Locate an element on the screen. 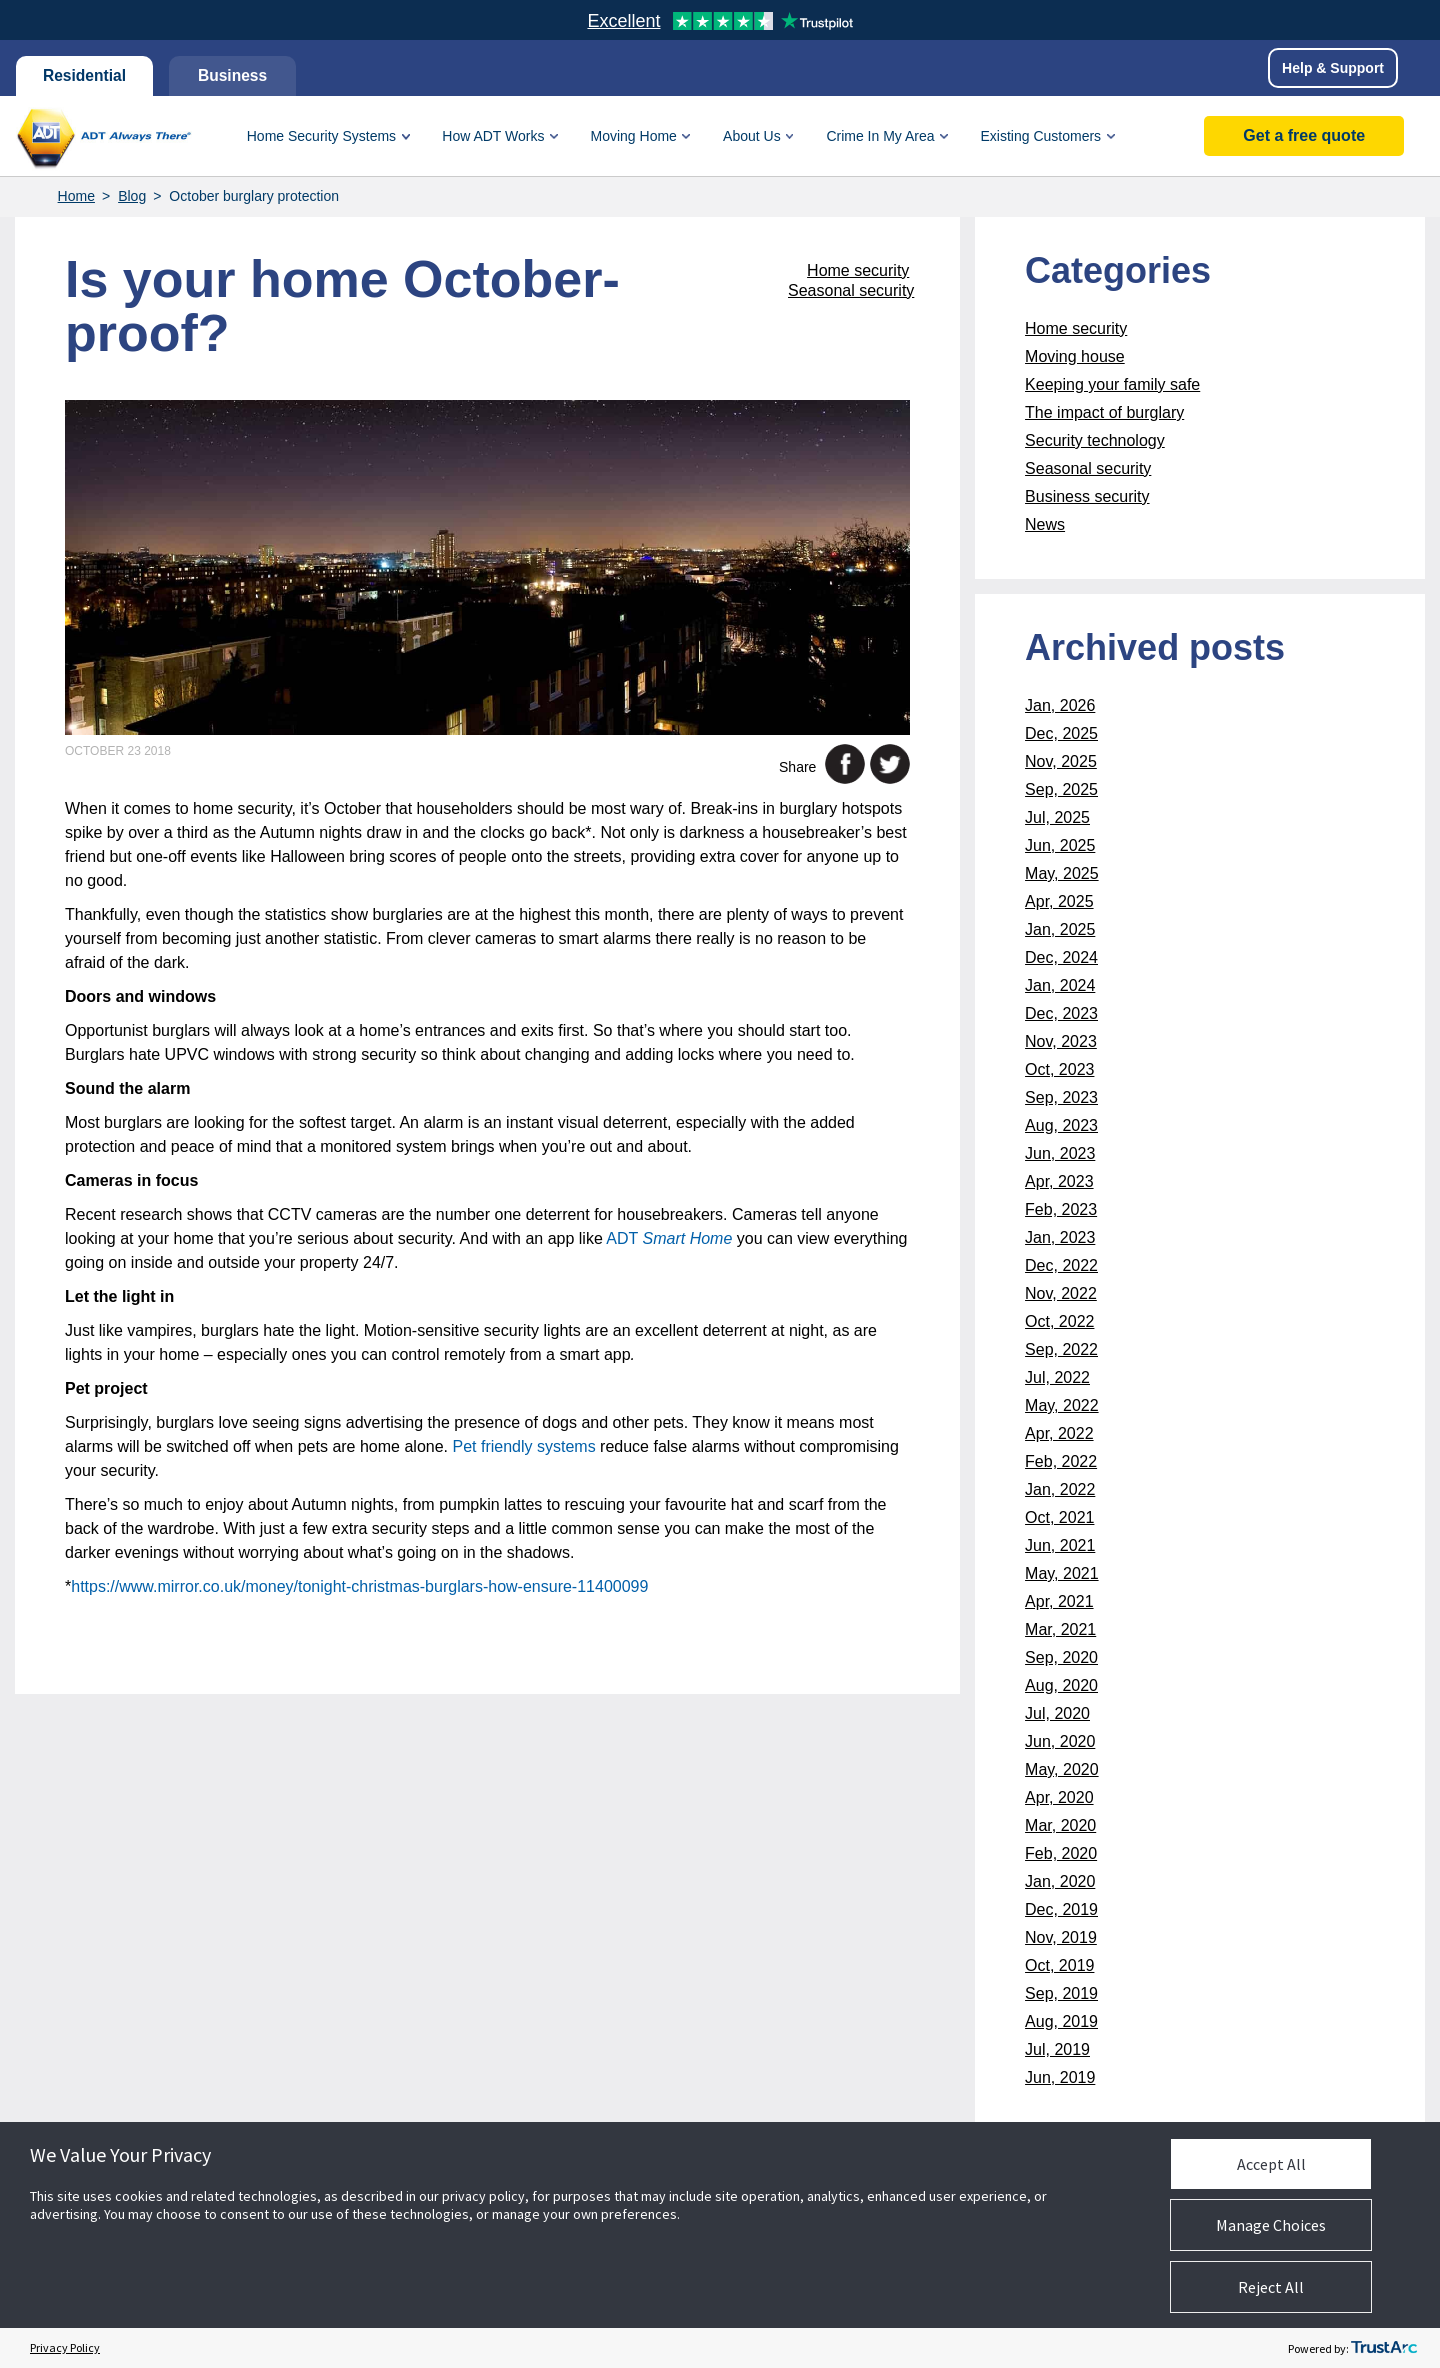  Dec, 2019 is located at coordinates (1061, 1909).